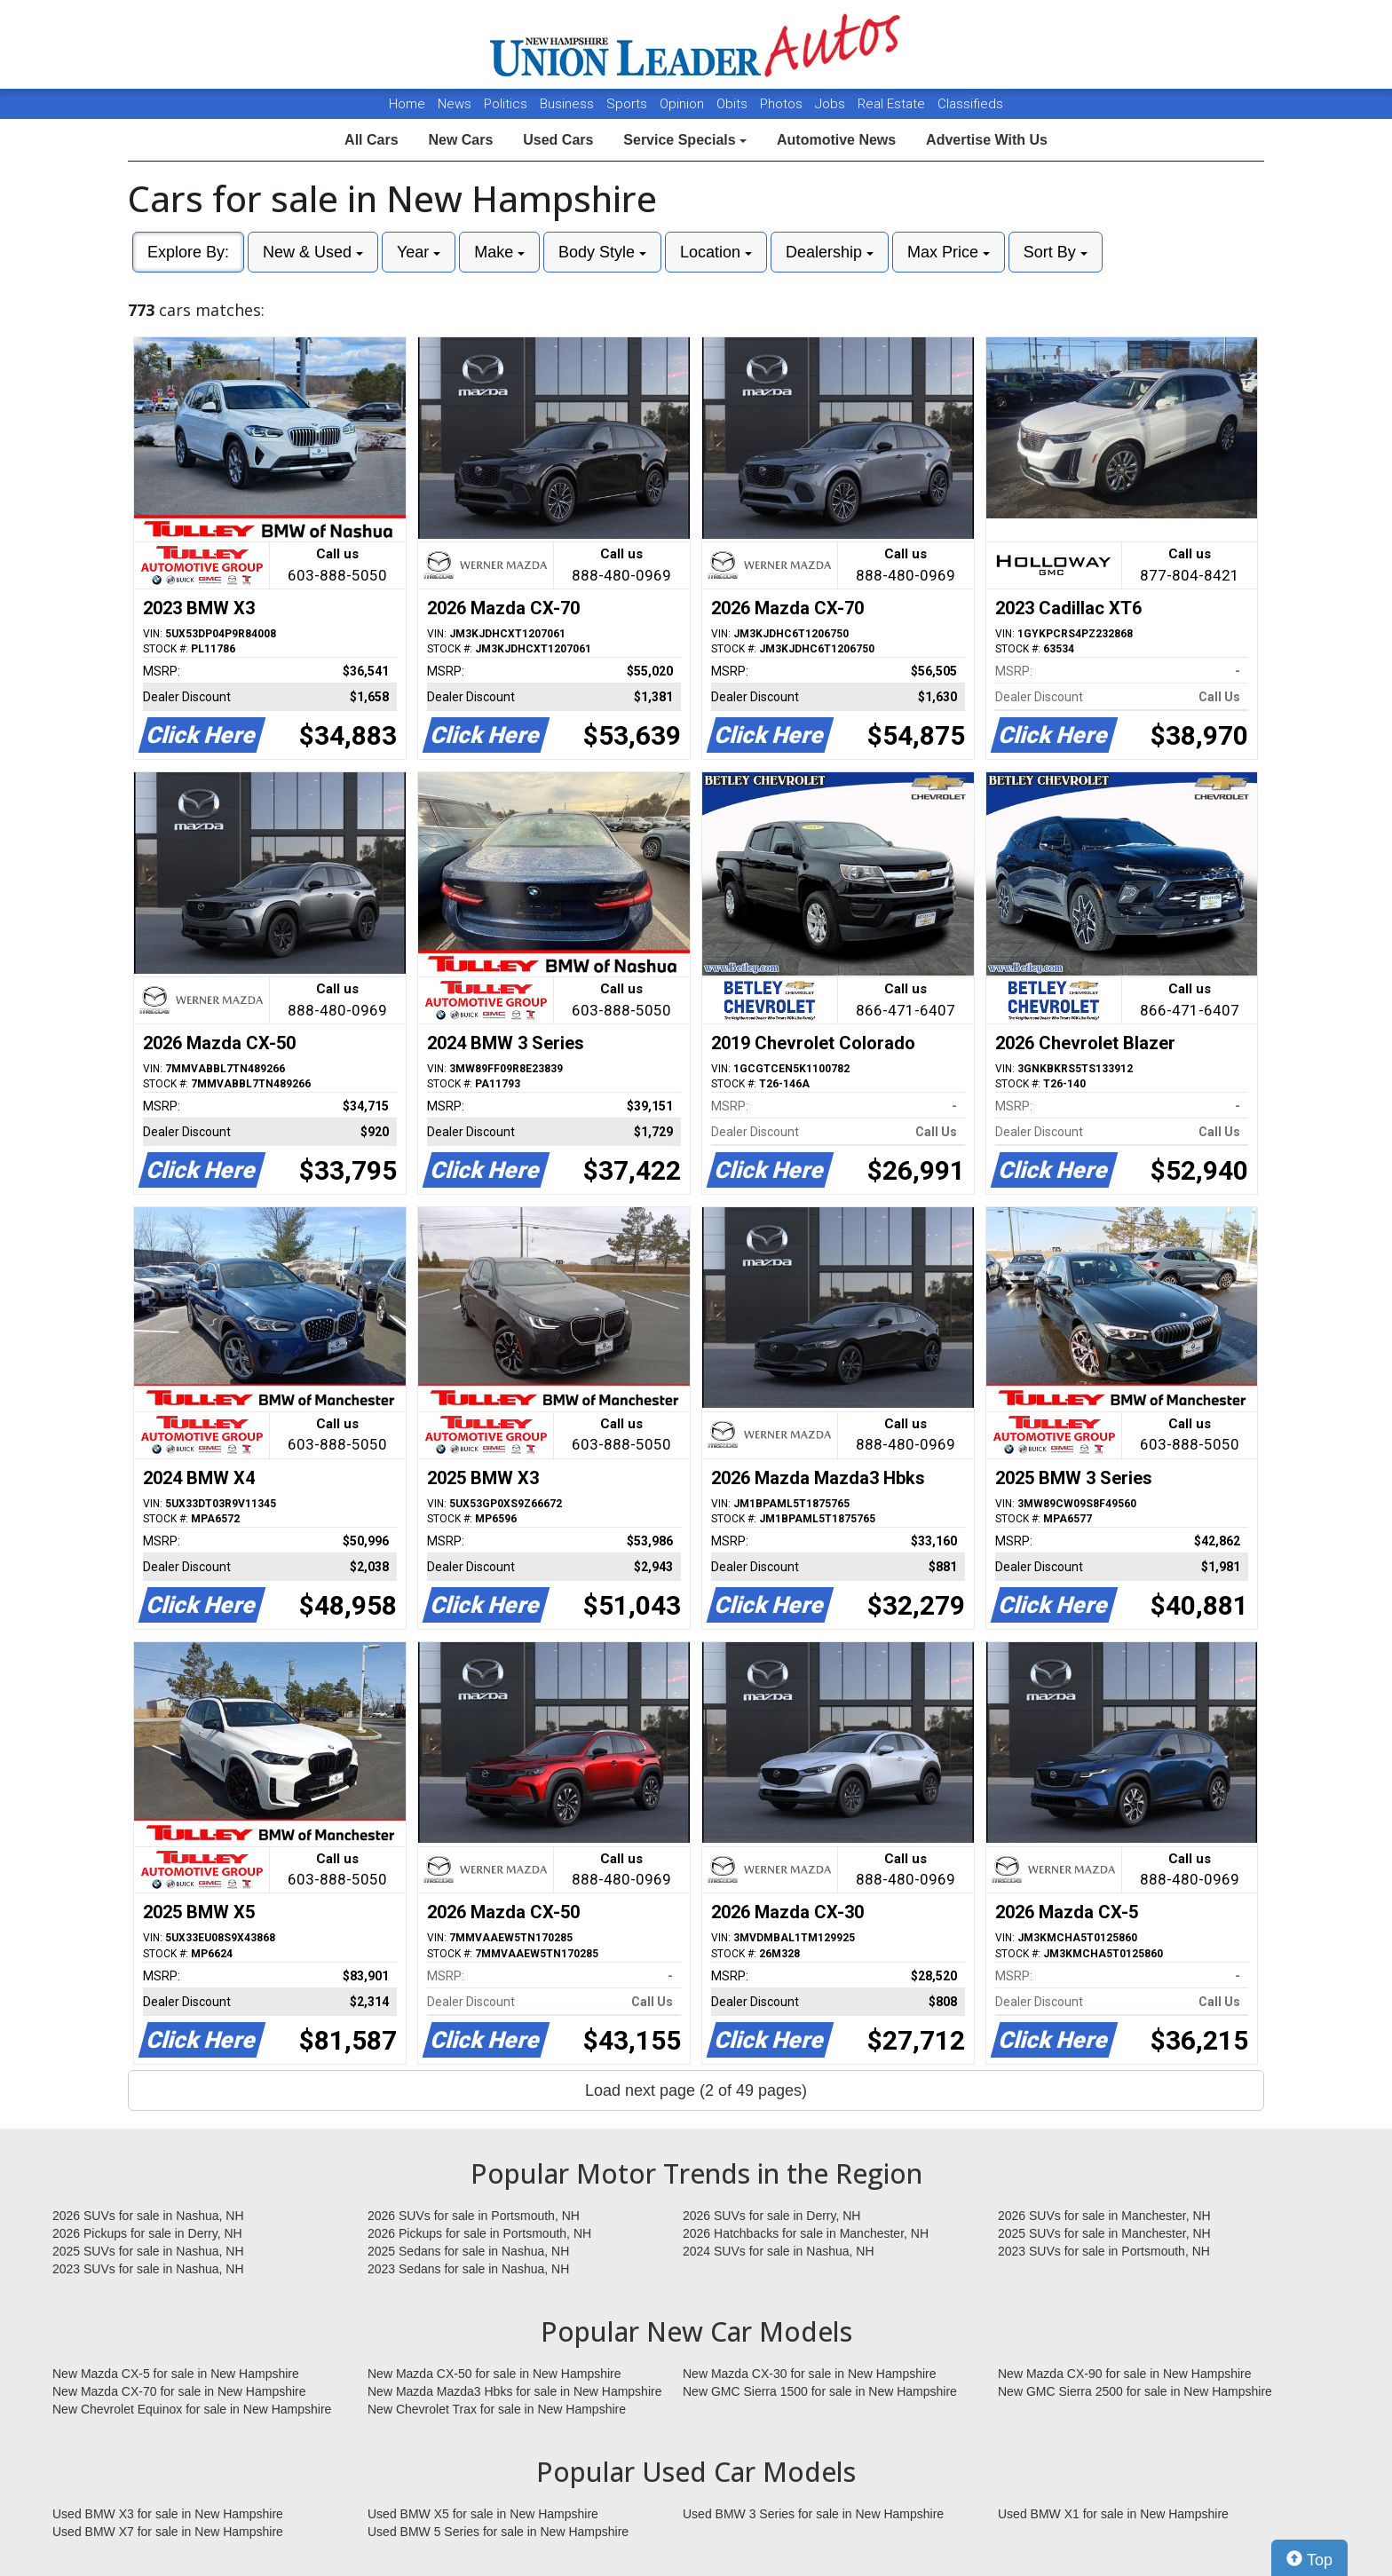 The width and height of the screenshot is (1392, 2576). What do you see at coordinates (179, 2391) in the screenshot?
I see `New Mazda CX-70 for sale in New Hampshire` at bounding box center [179, 2391].